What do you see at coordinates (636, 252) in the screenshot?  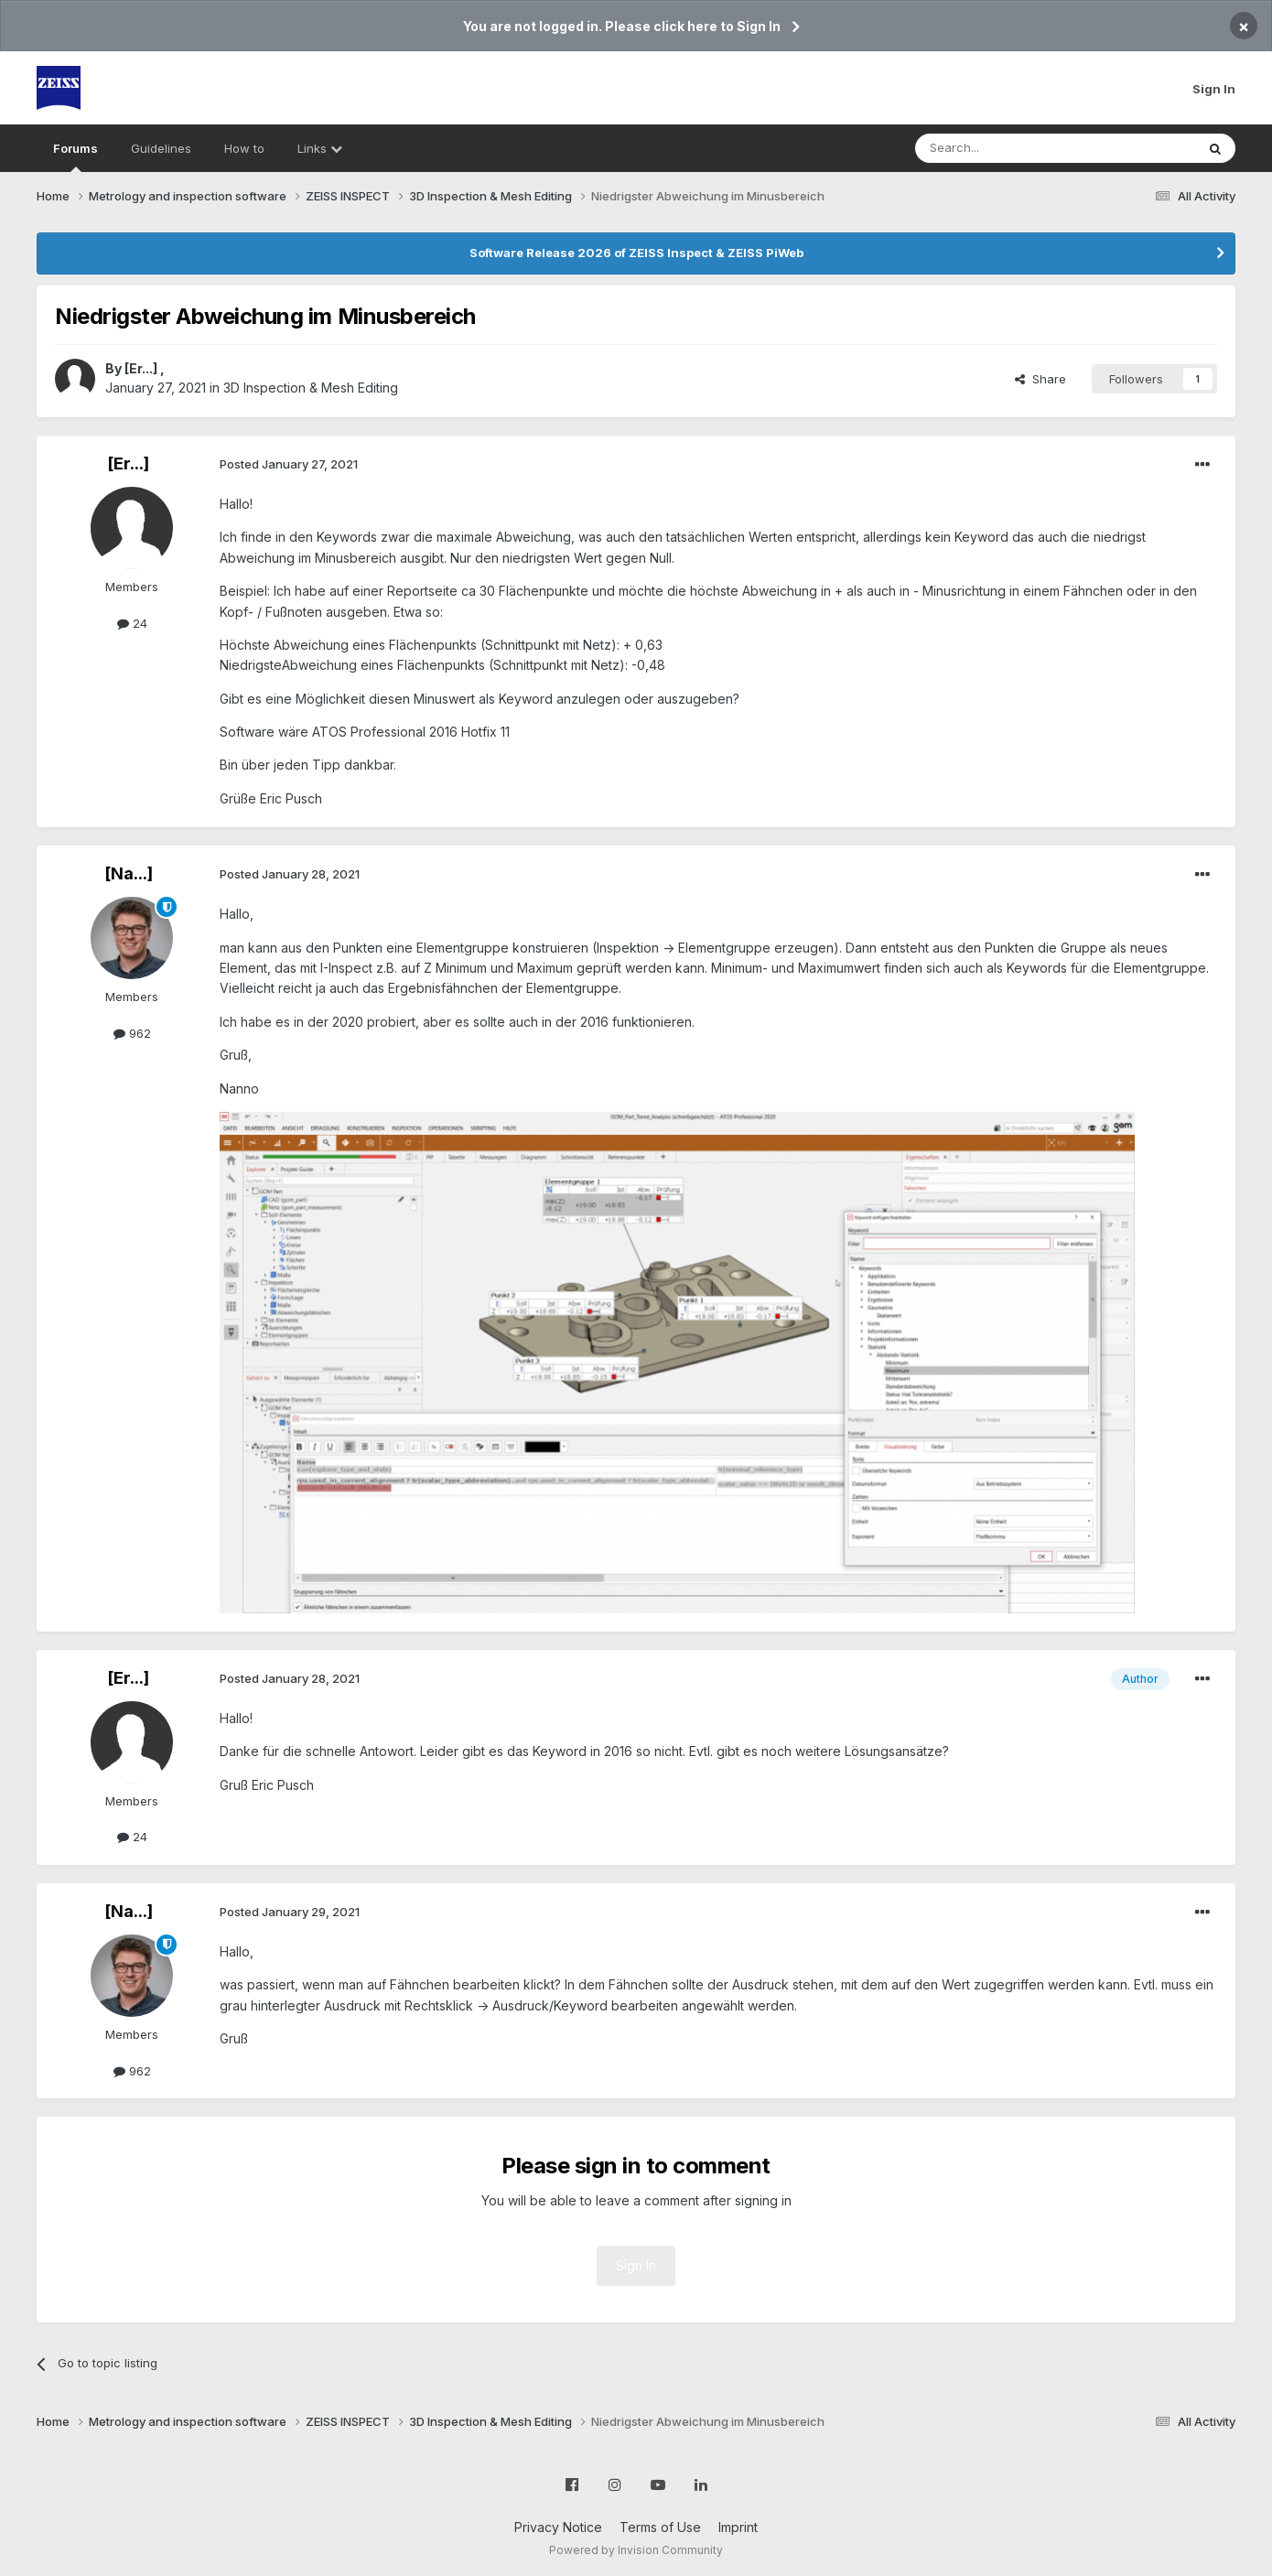 I see `Software Release 2026 of ZEISS Inspect & ZEISS PiWeb` at bounding box center [636, 252].